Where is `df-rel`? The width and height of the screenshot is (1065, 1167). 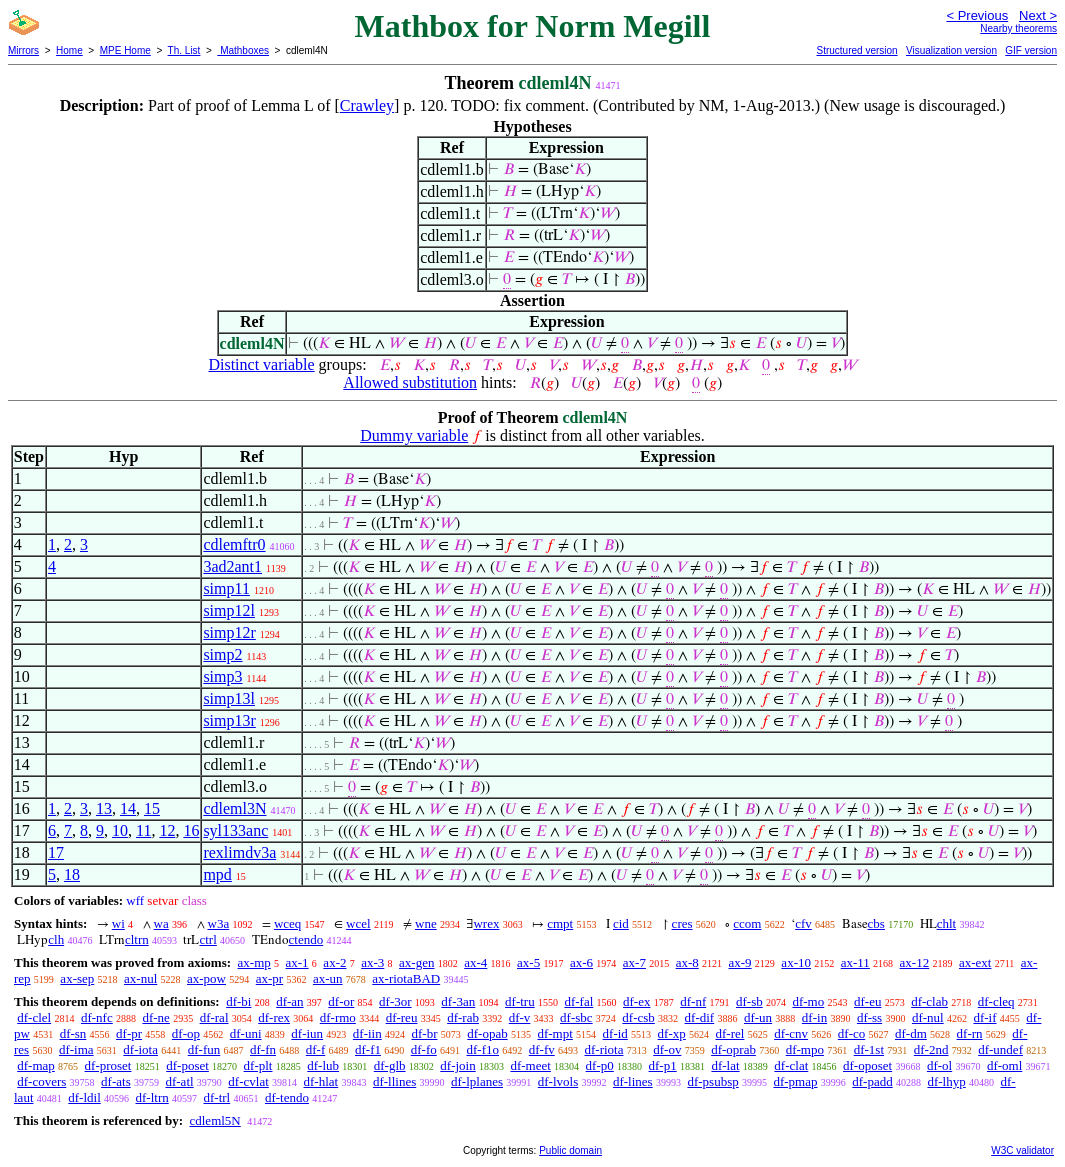 df-rel is located at coordinates (730, 1033).